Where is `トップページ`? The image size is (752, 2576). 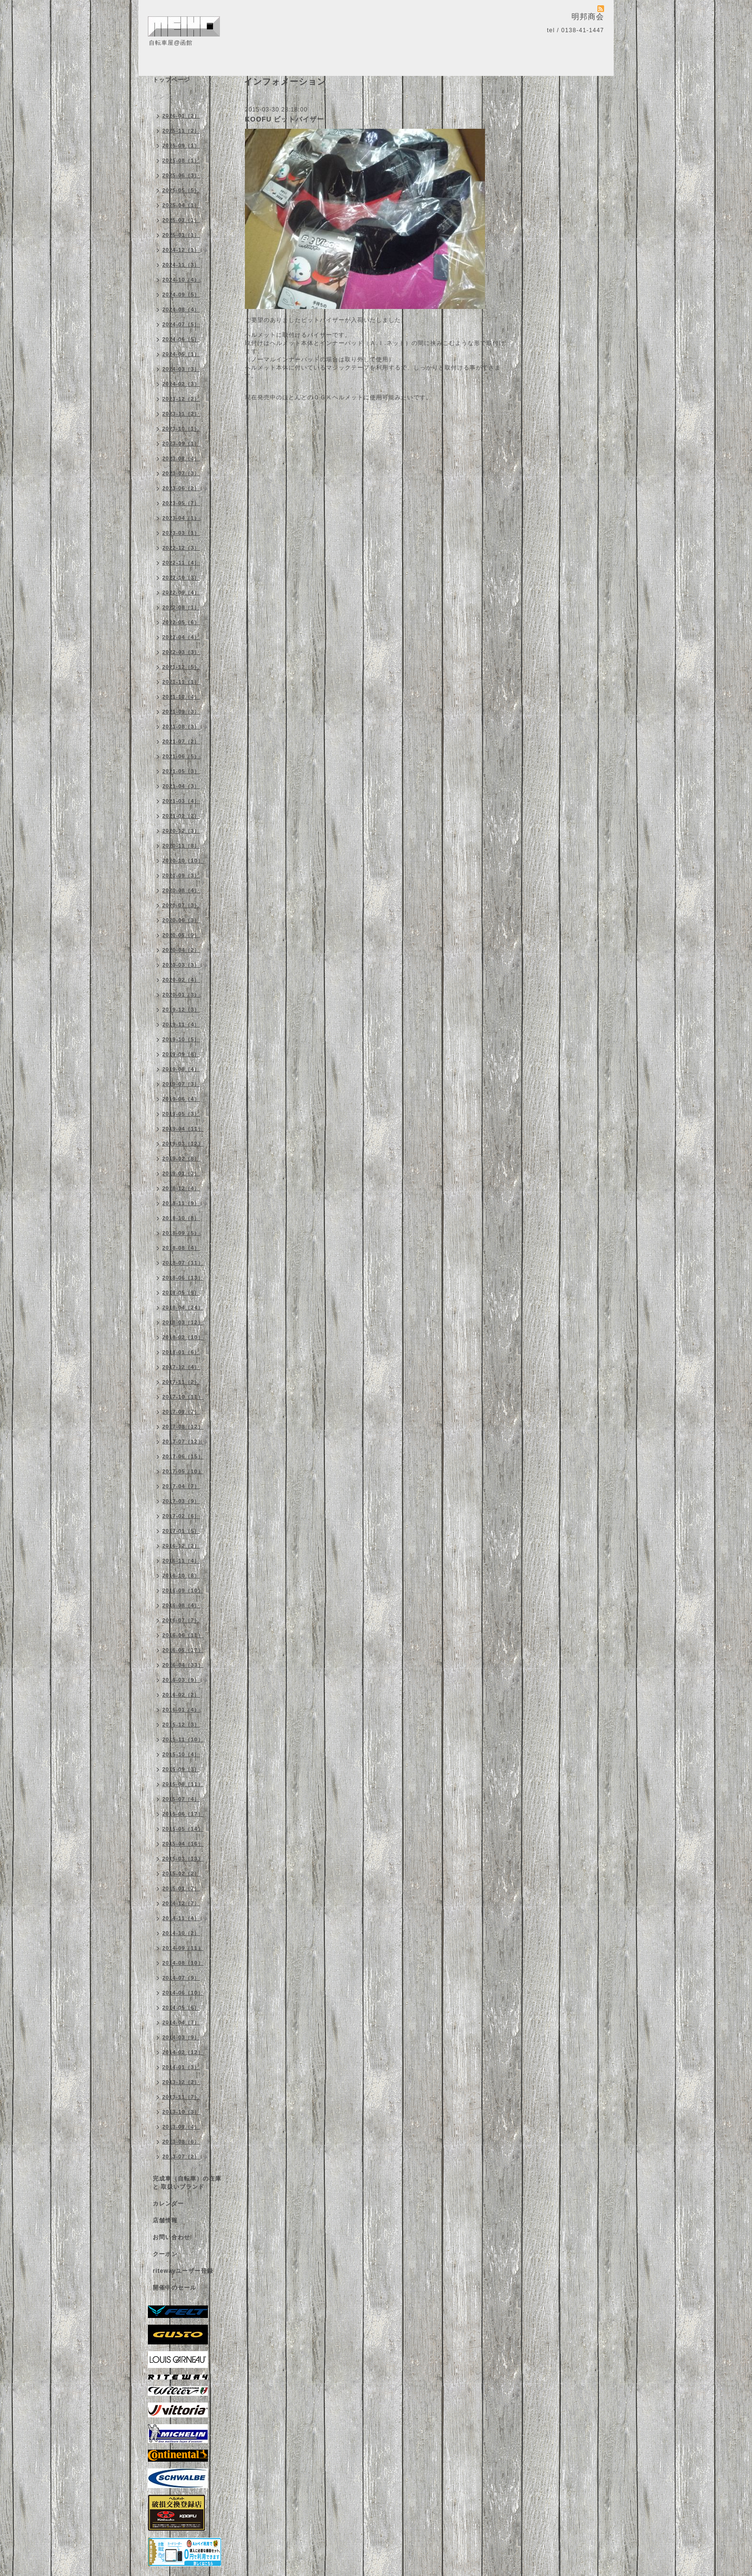
トップページ is located at coordinates (171, 79).